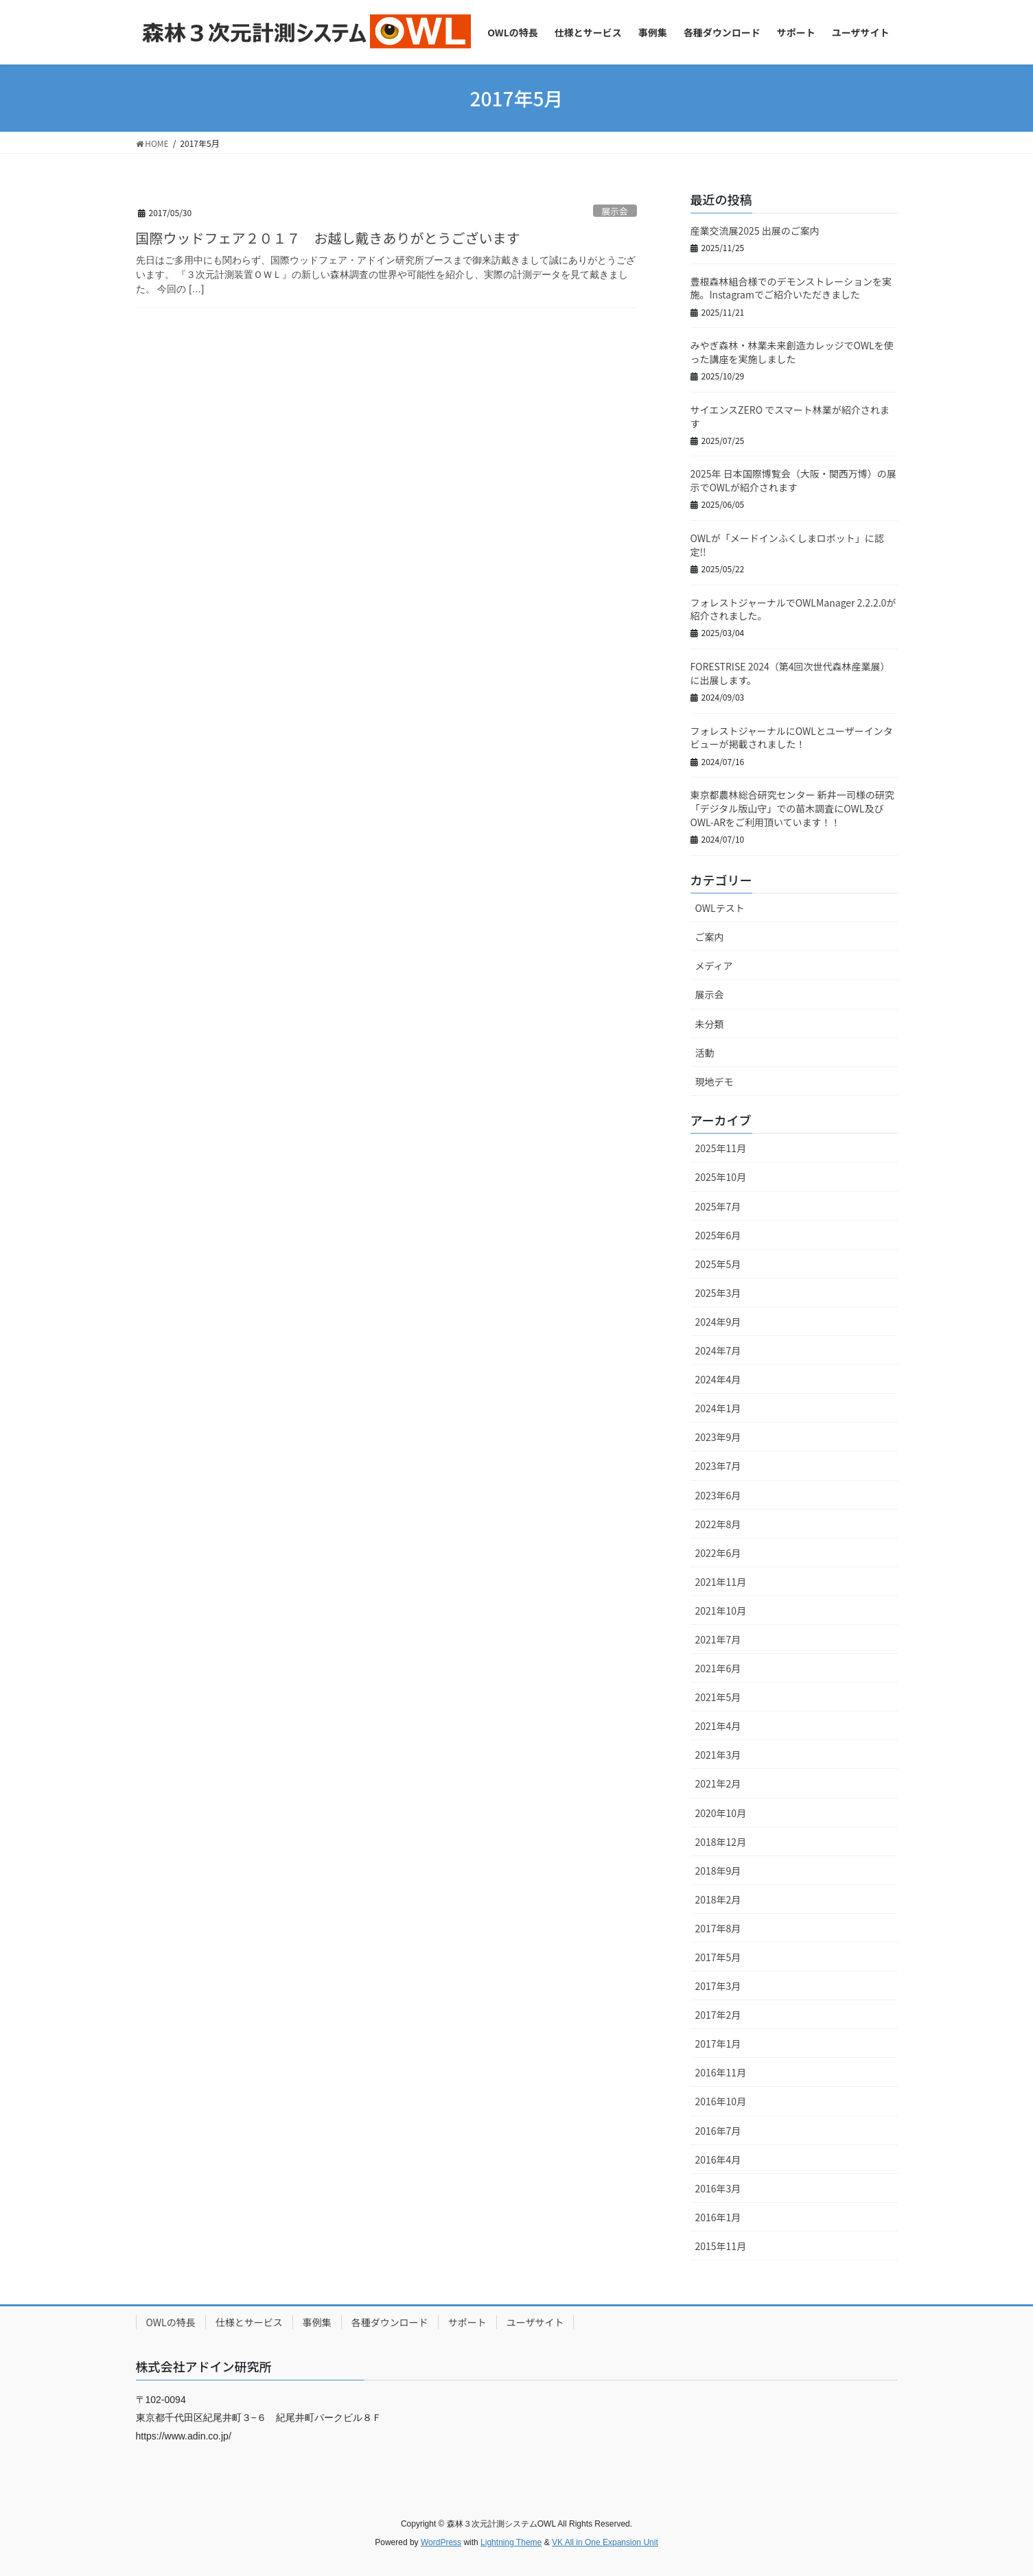 This screenshot has height=2576, width=1033. Describe the element at coordinates (718, 1264) in the screenshot. I see `2025年5月` at that location.